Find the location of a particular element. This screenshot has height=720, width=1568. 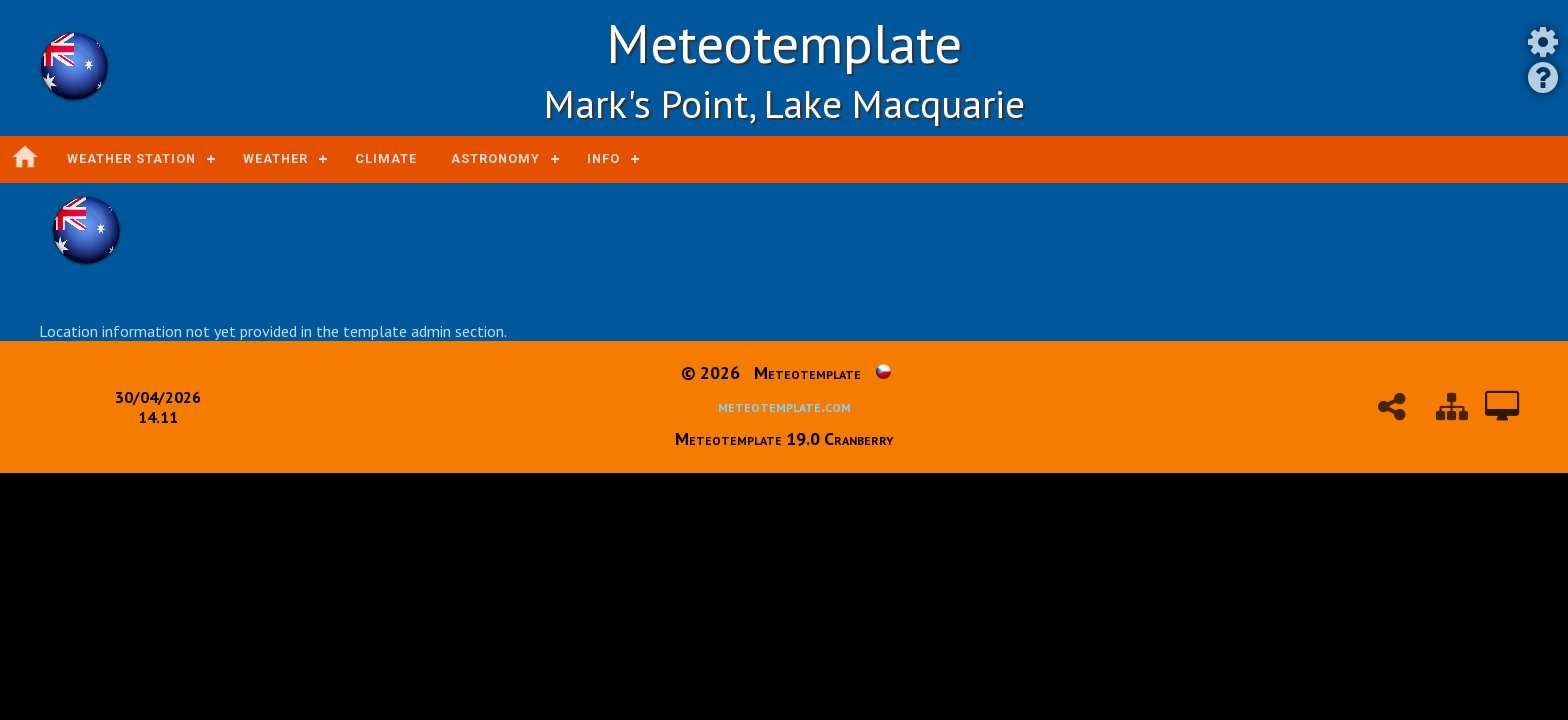

Climate is located at coordinates (386, 158).